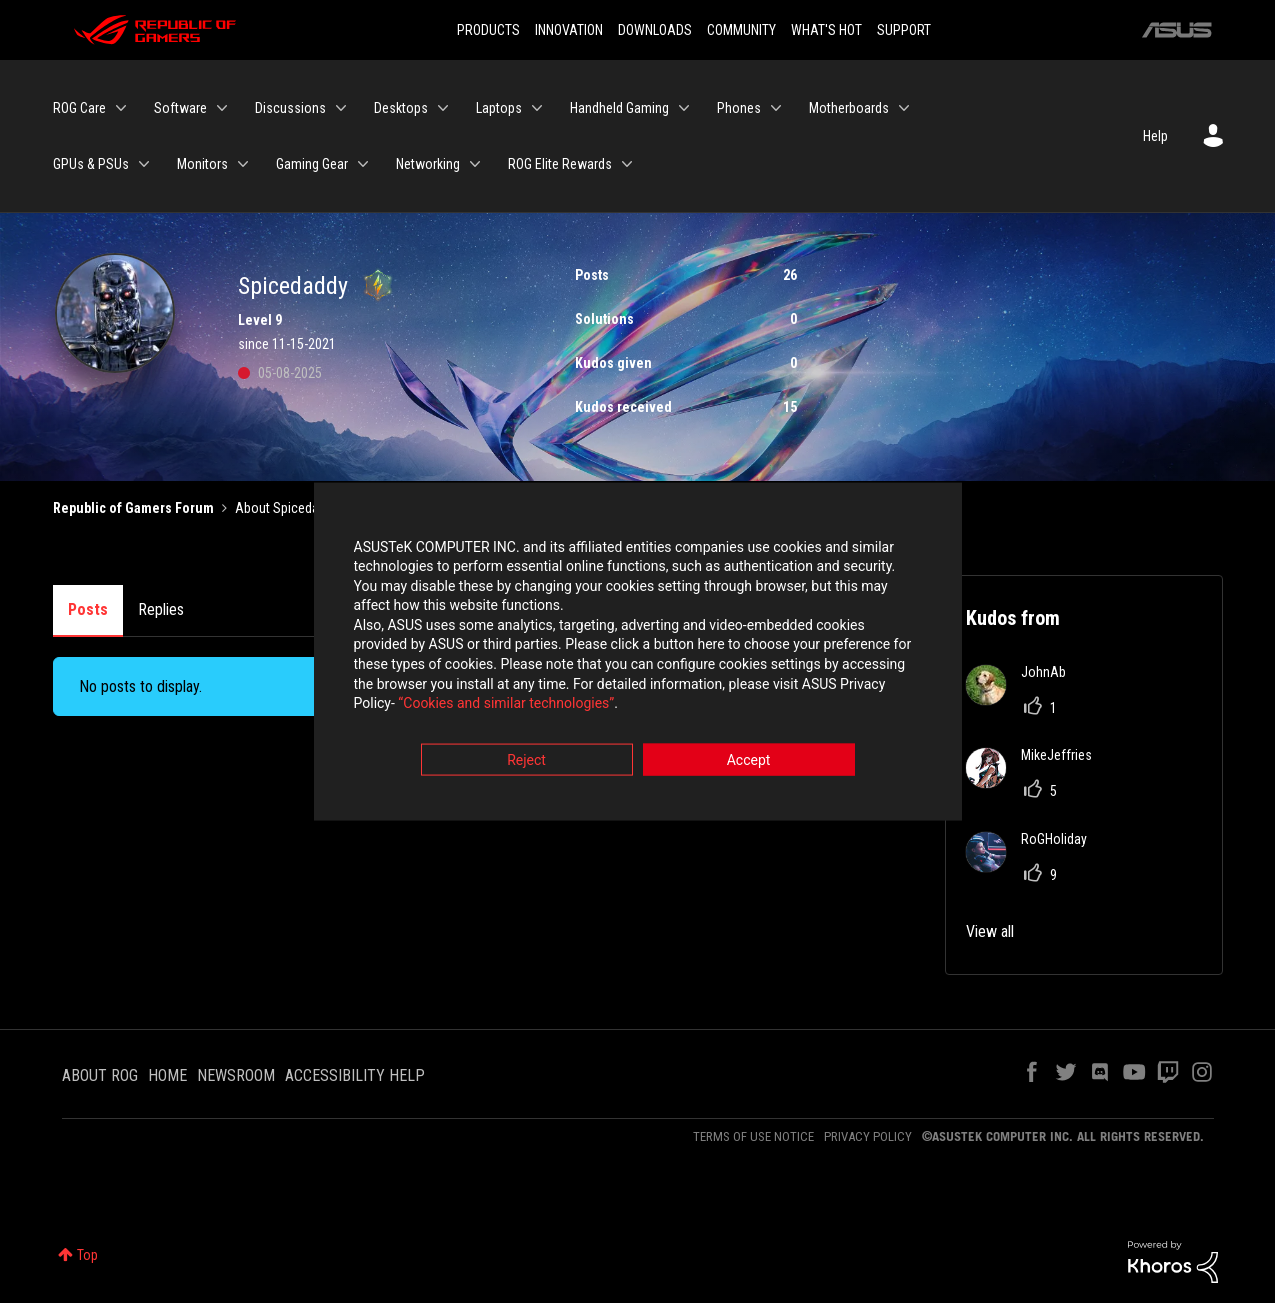 The height and width of the screenshot is (1303, 1275). I want to click on Laptops [menuitem], so click(499, 108).